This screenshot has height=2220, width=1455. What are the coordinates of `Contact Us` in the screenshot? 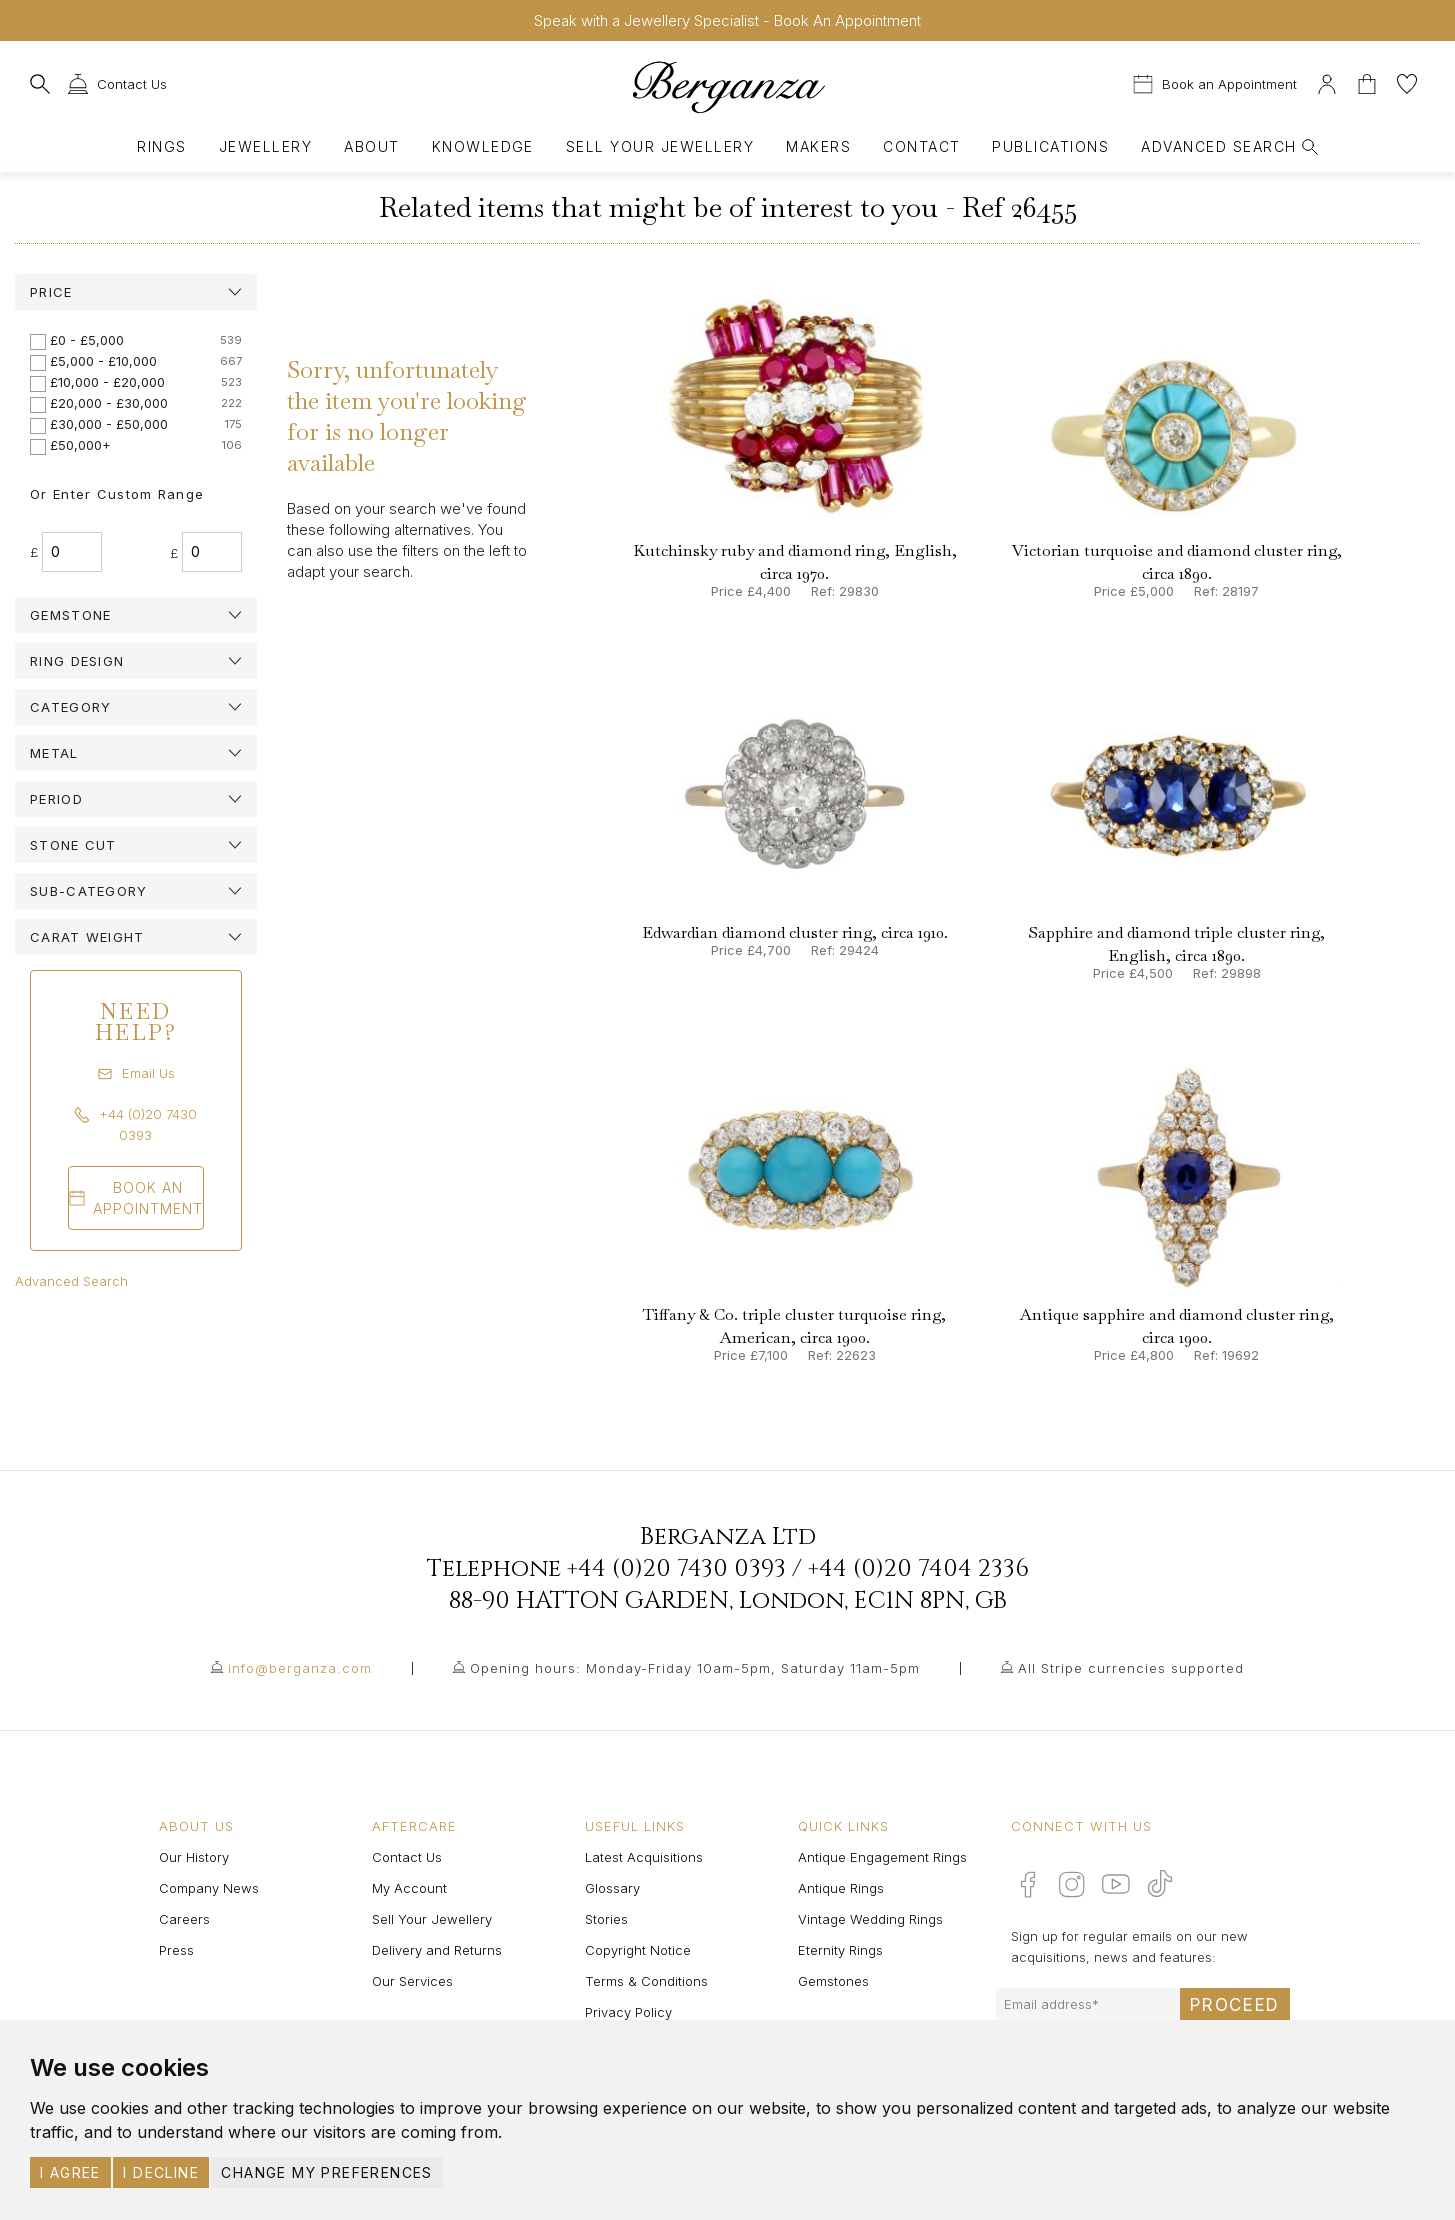 It's located at (407, 1857).